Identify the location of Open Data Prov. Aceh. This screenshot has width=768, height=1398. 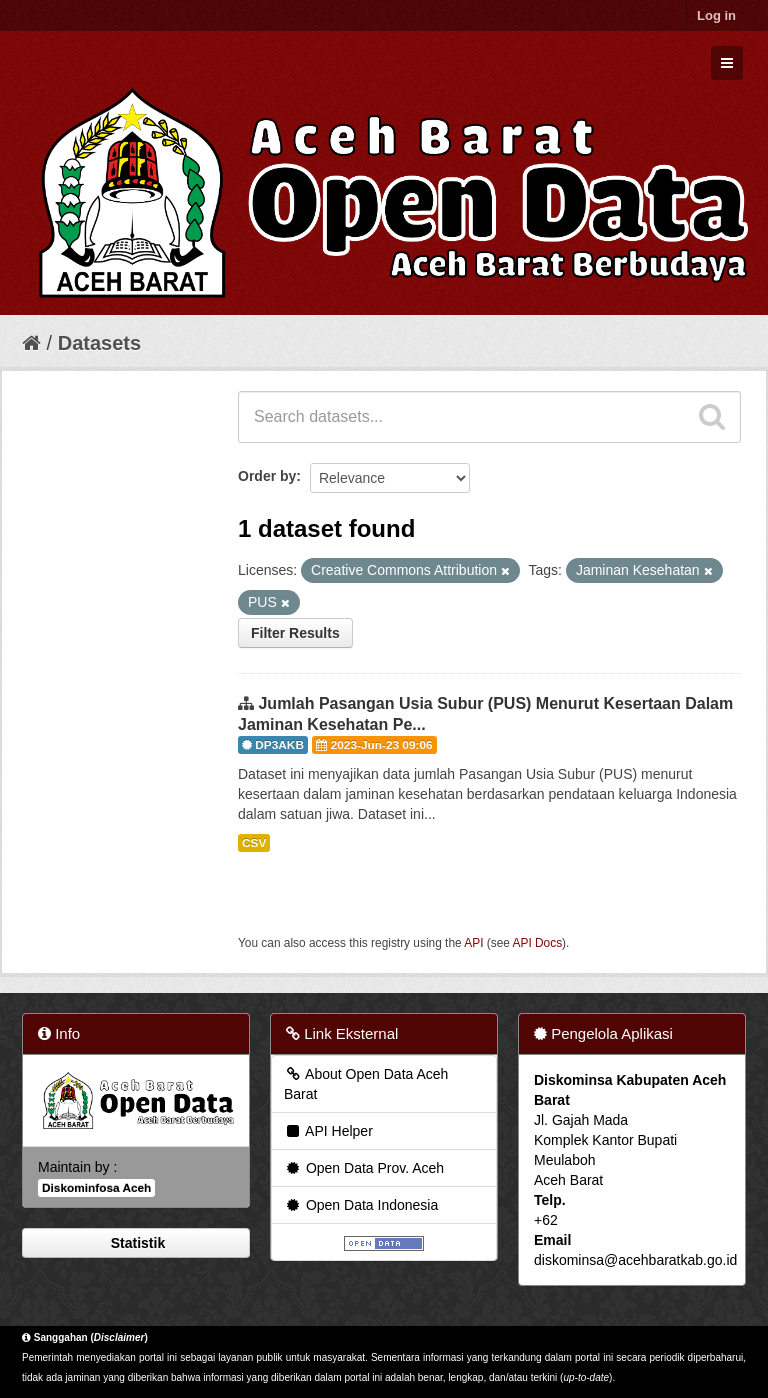
(364, 1168).